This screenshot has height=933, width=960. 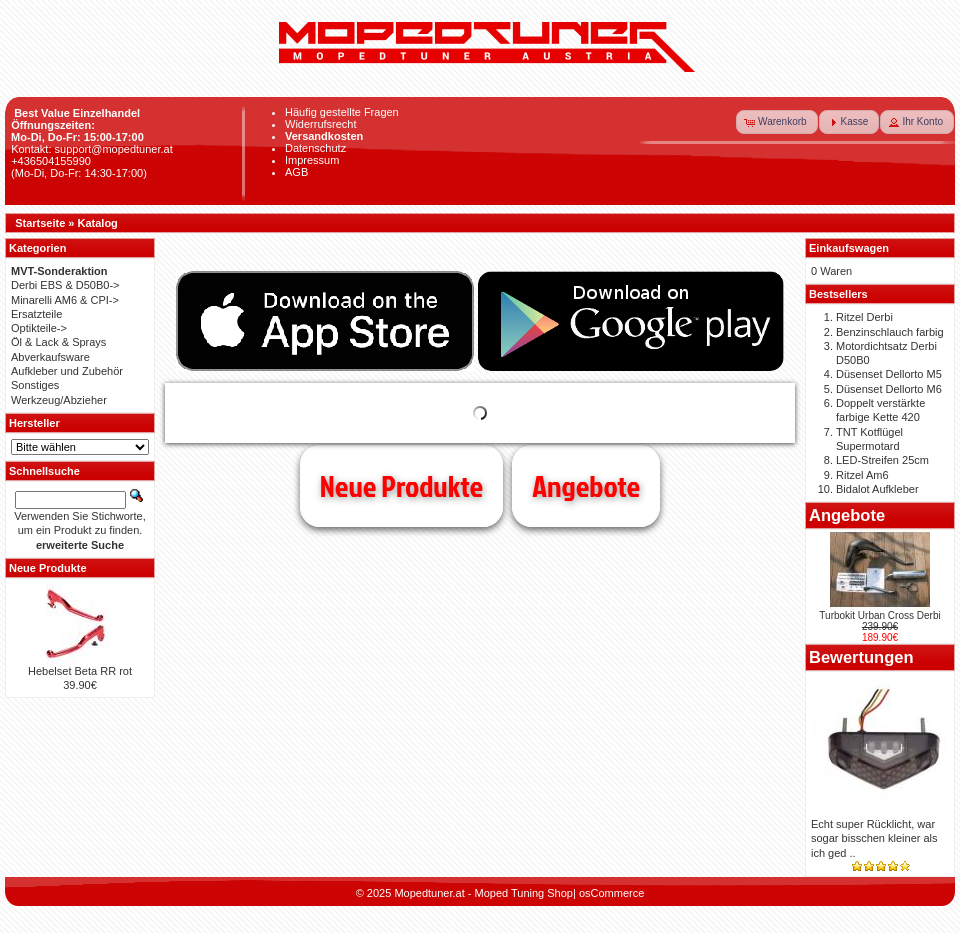 What do you see at coordinates (50, 357) in the screenshot?
I see `Abverkaufsware` at bounding box center [50, 357].